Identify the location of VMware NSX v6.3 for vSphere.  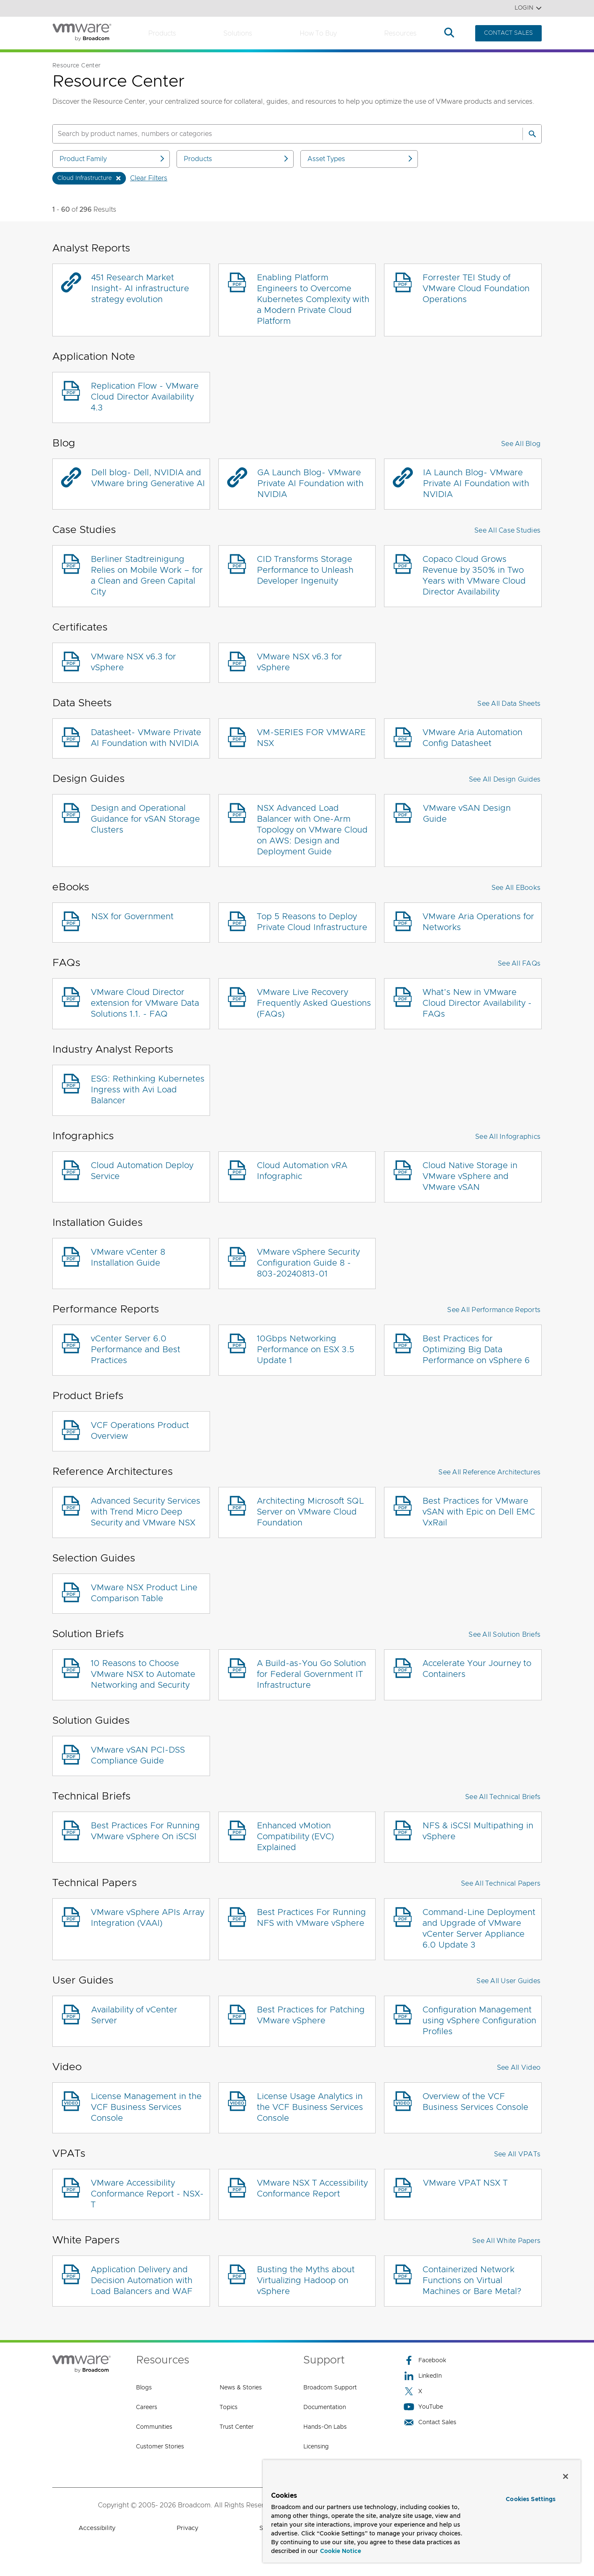
(133, 662).